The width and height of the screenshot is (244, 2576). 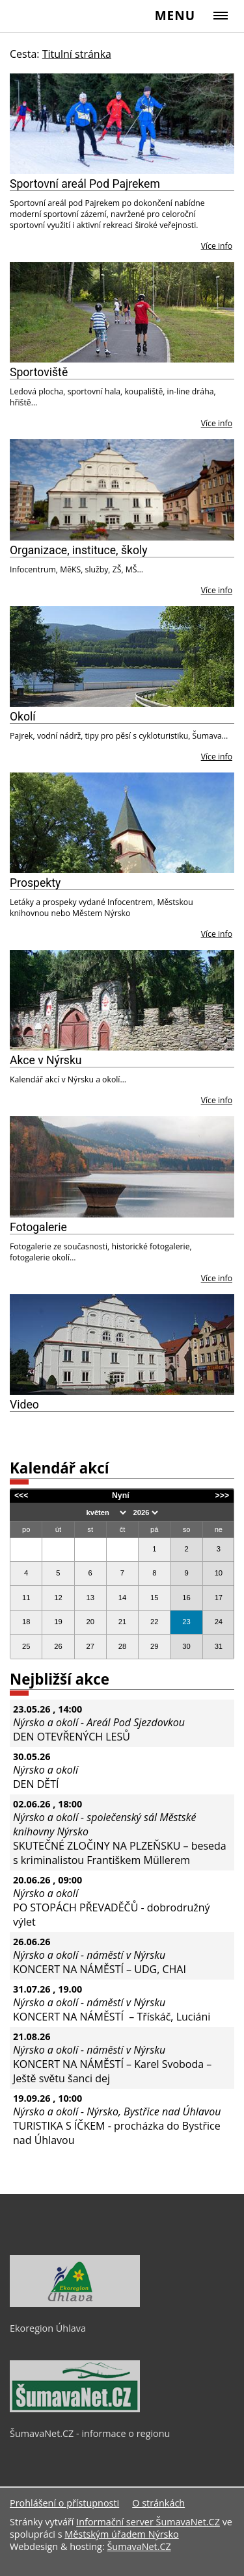 I want to click on [Prospekty], so click(x=122, y=822).